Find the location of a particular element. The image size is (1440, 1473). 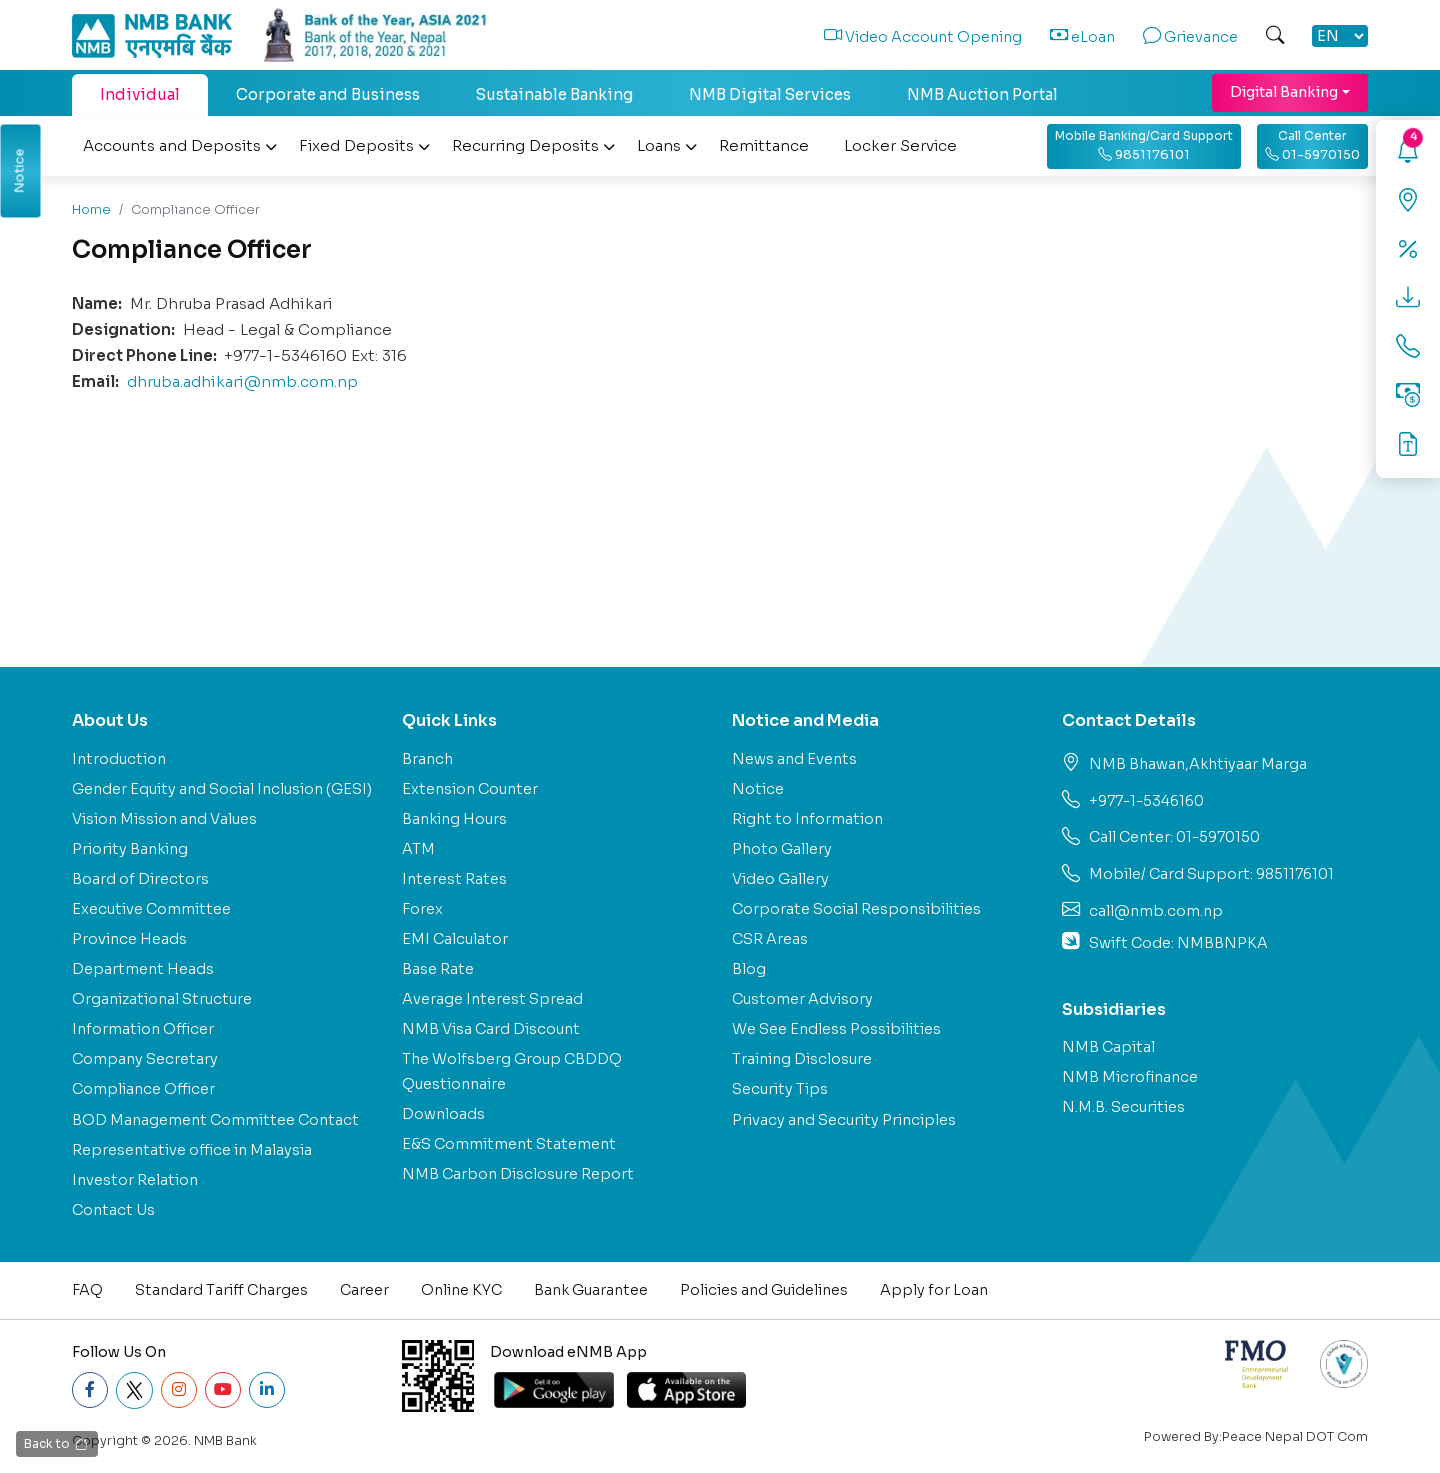

E&S Commitment Statement is located at coordinates (509, 1144).